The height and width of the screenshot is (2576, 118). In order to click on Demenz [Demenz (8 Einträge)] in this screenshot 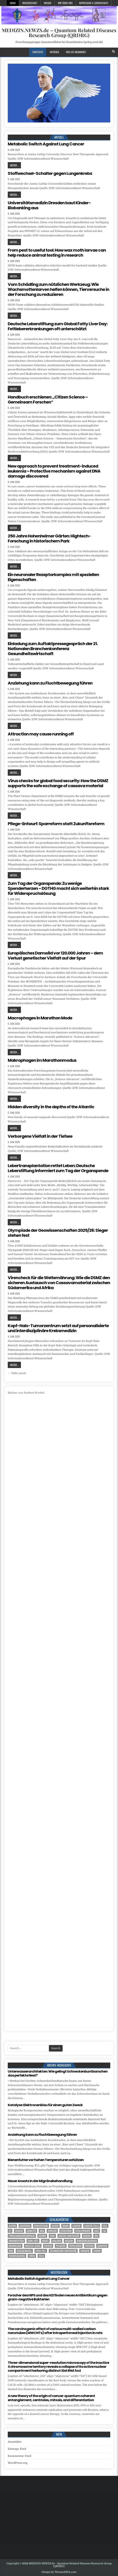, I will do `click(19, 2231)`.